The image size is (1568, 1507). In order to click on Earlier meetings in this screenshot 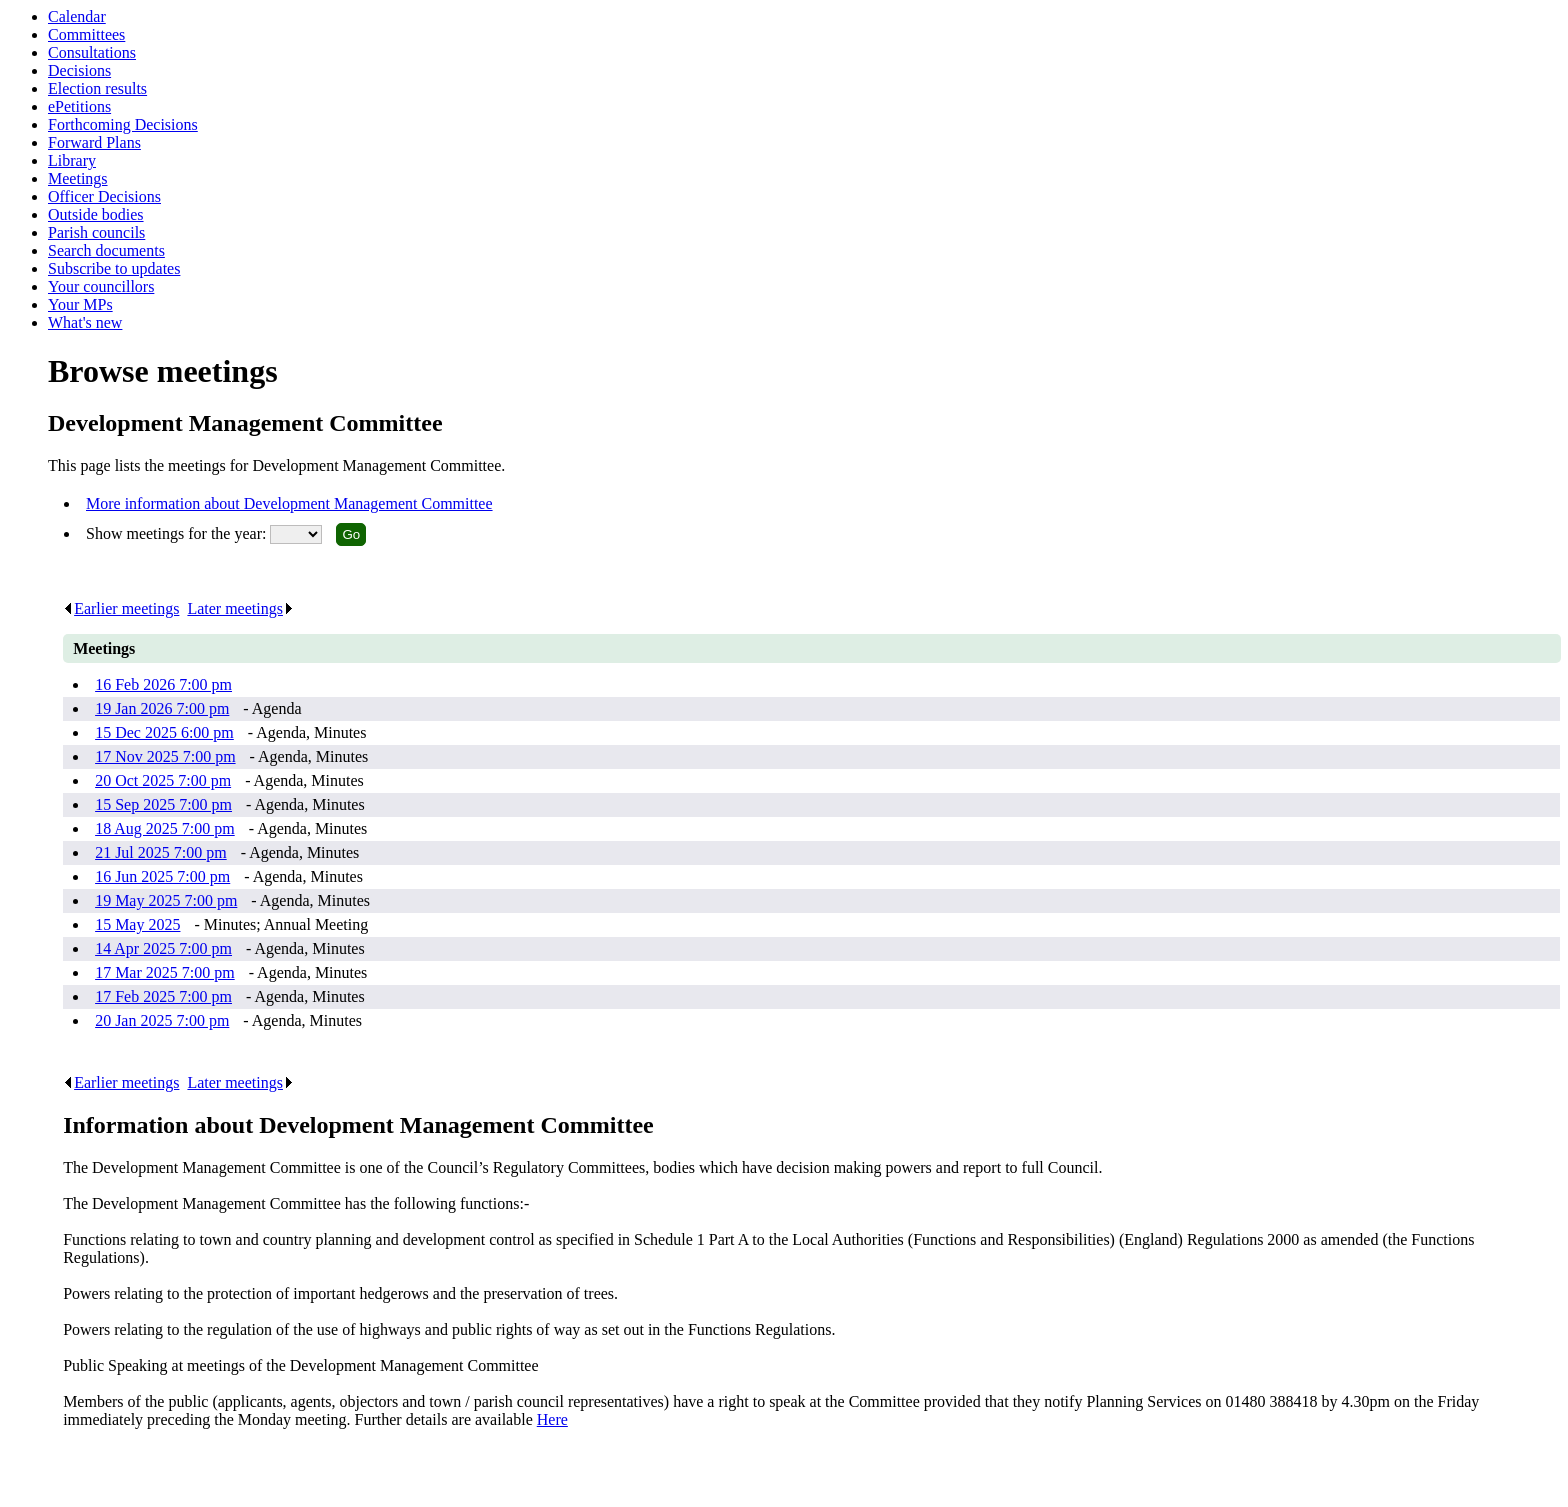, I will do `click(121, 608)`.